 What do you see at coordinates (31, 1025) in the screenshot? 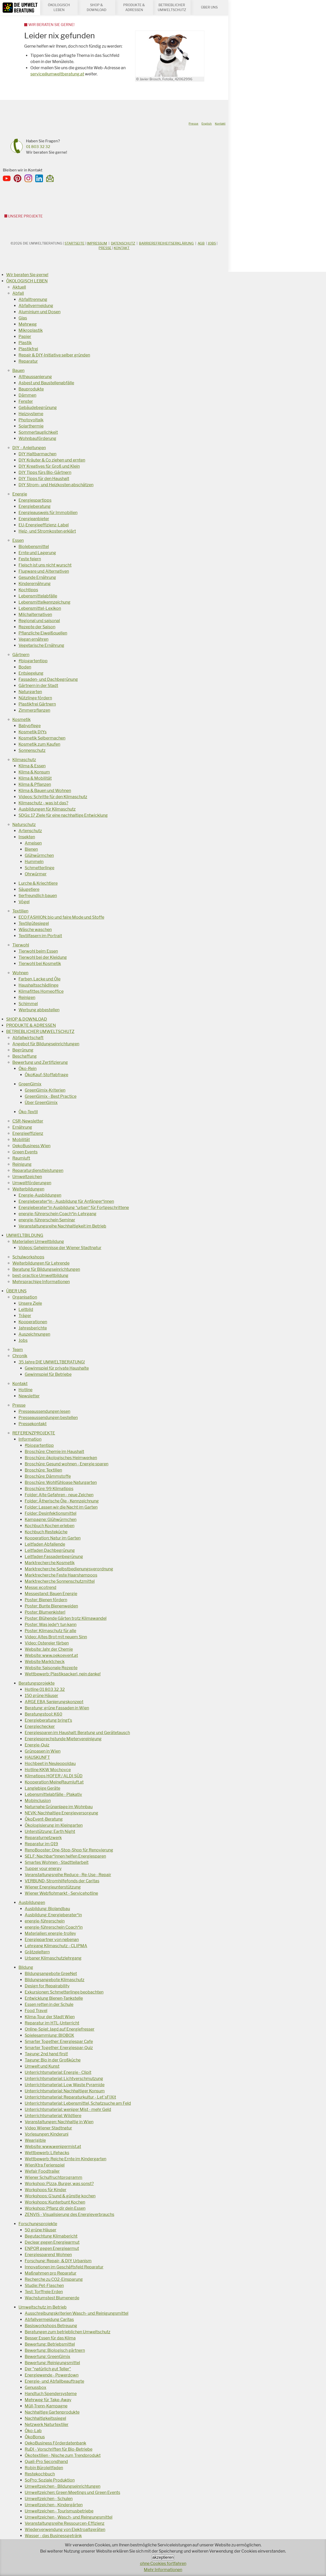
I see `PRODUKTE & ADRESSEN` at bounding box center [31, 1025].